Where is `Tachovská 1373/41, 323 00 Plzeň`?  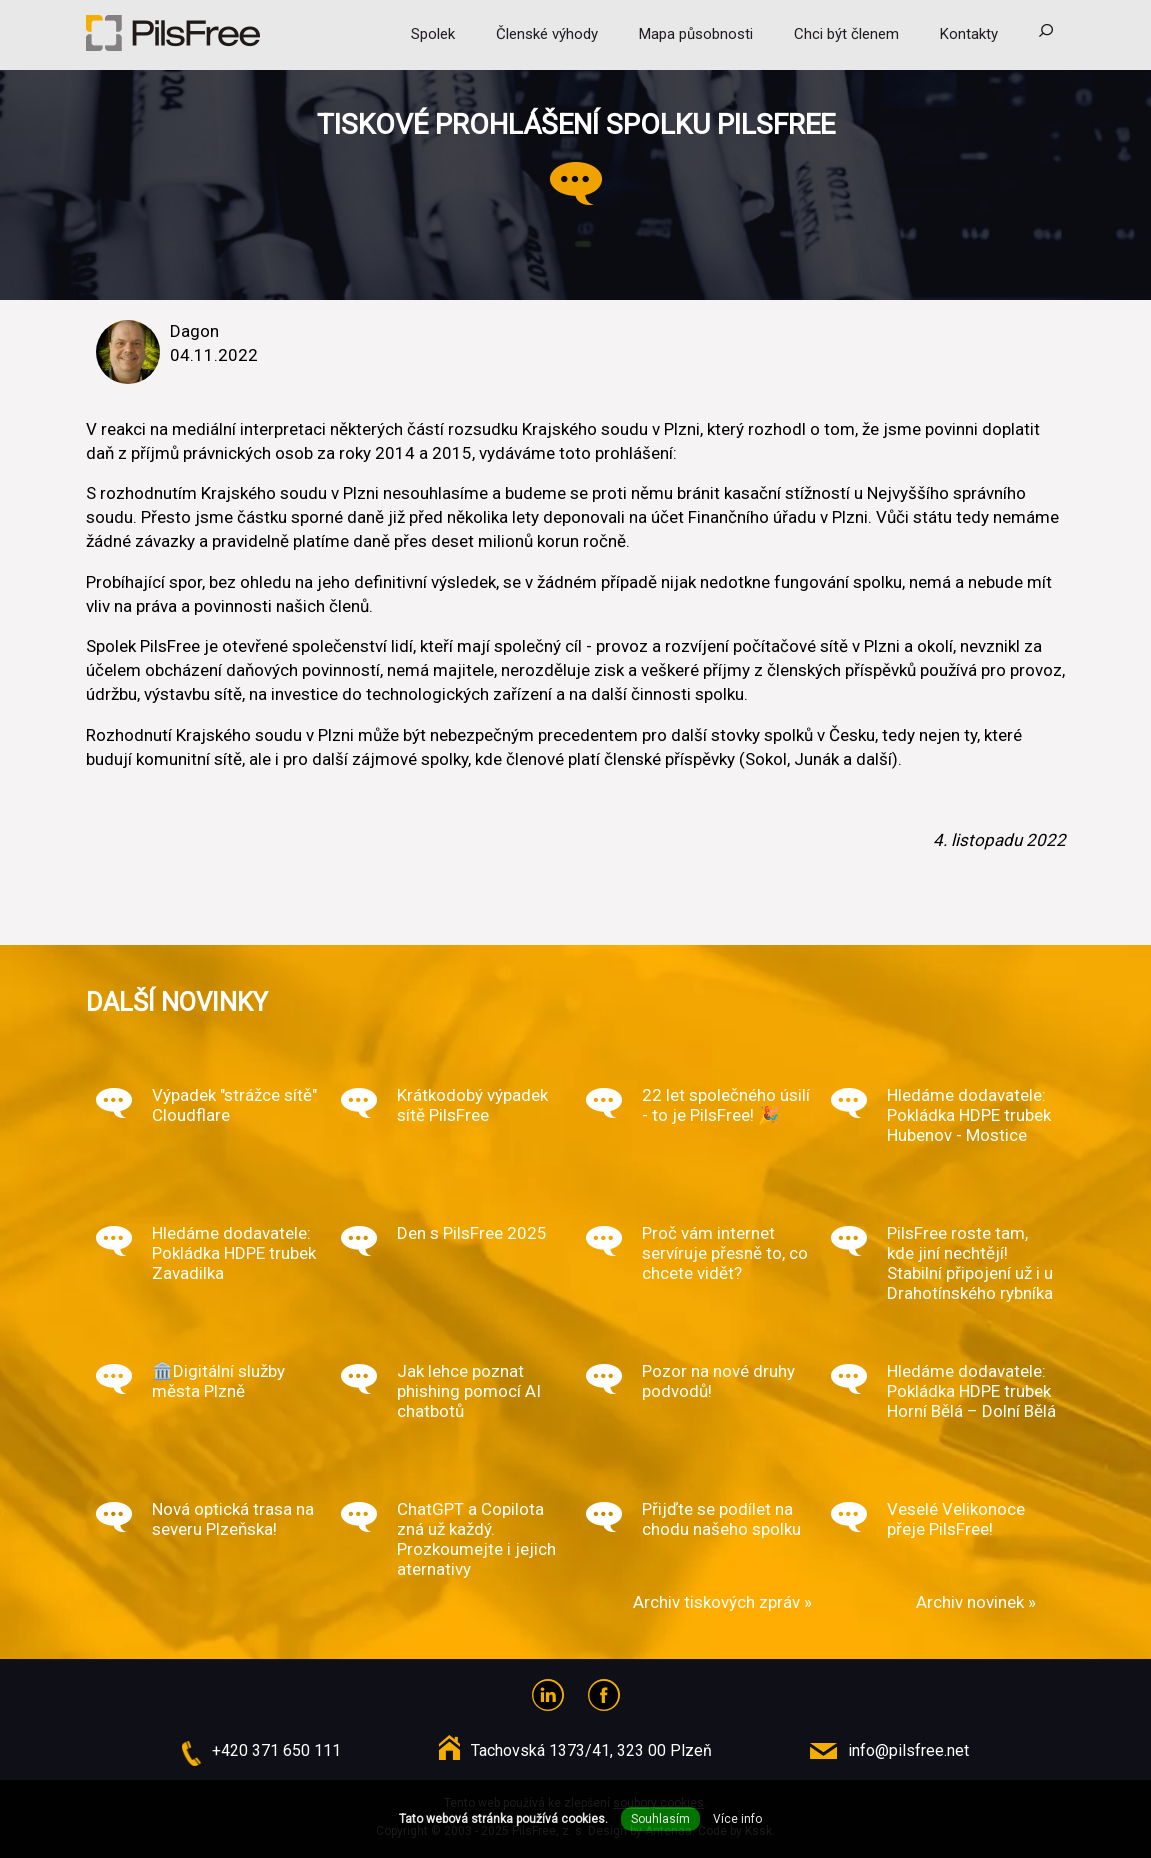
Tachovská 1373/41, 323 00 Plzeň is located at coordinates (591, 1750).